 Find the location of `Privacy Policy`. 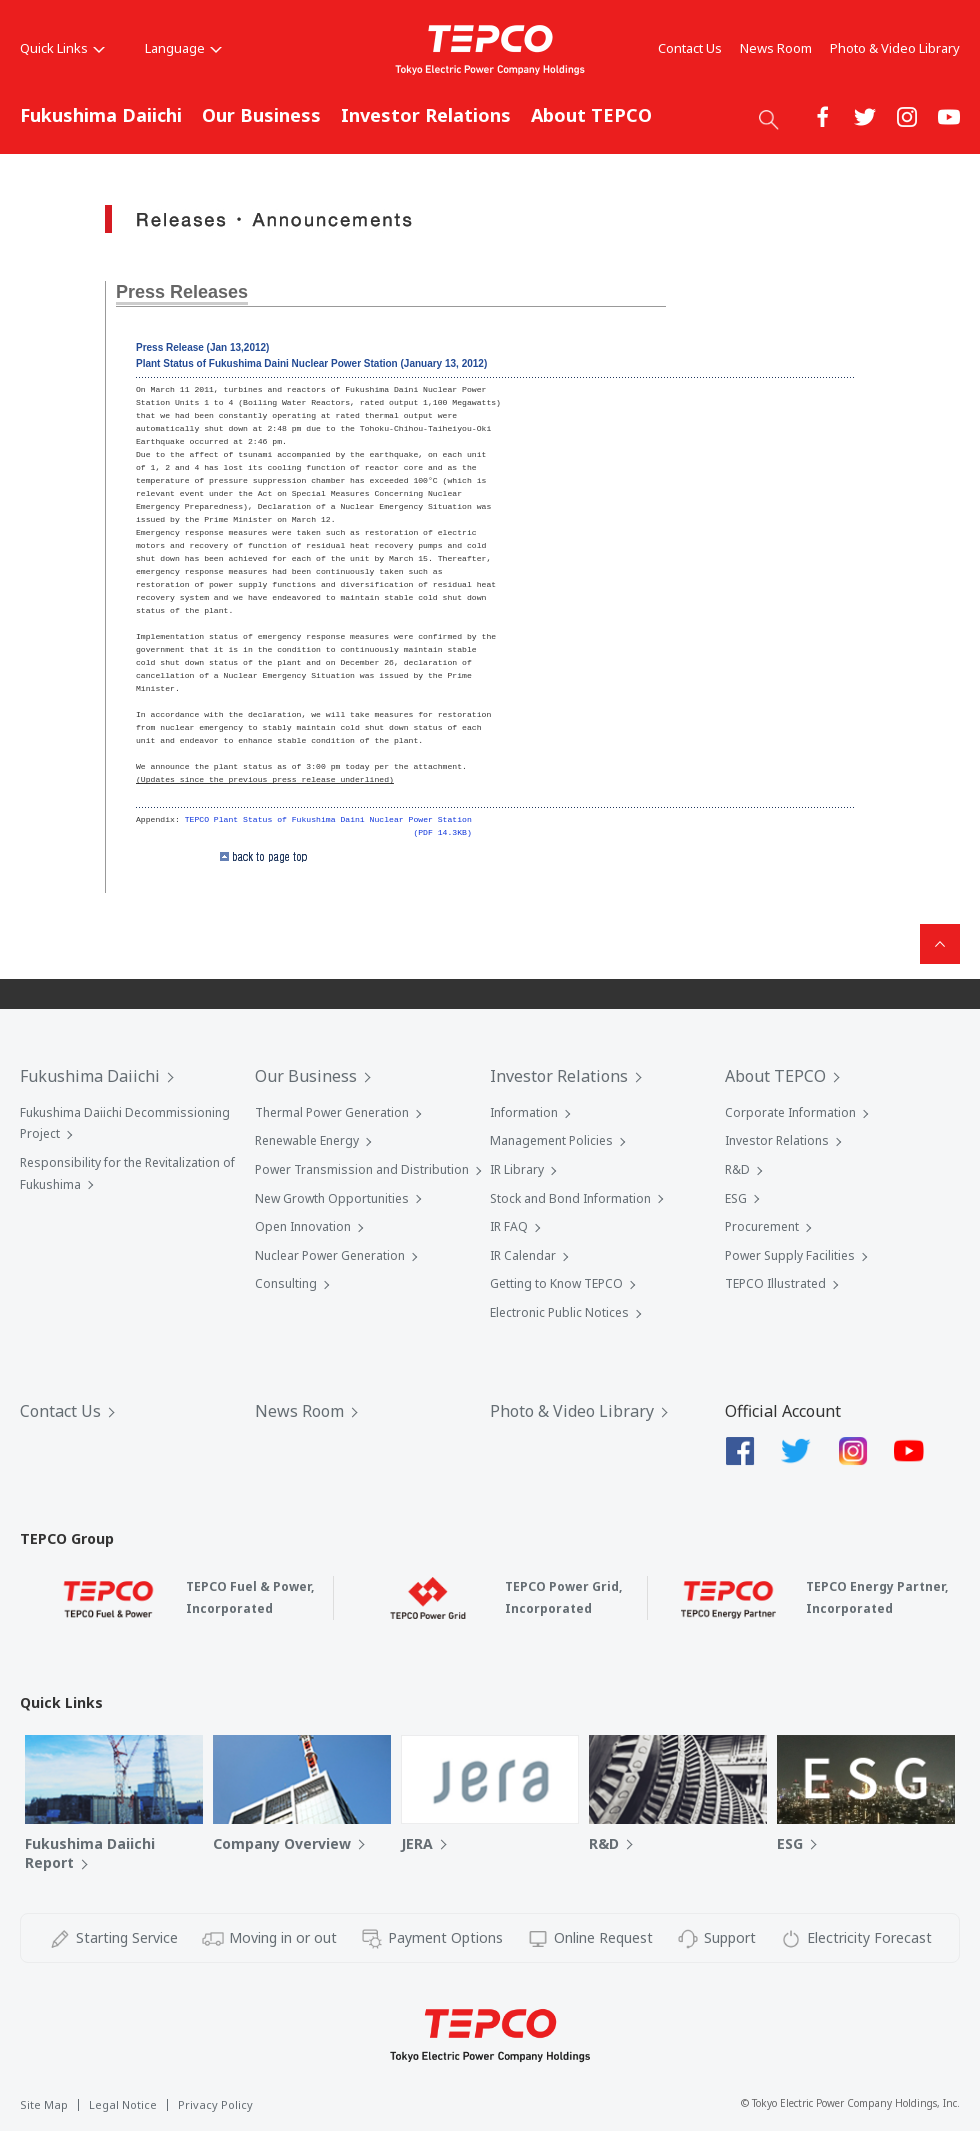

Privacy Policy is located at coordinates (215, 2104).